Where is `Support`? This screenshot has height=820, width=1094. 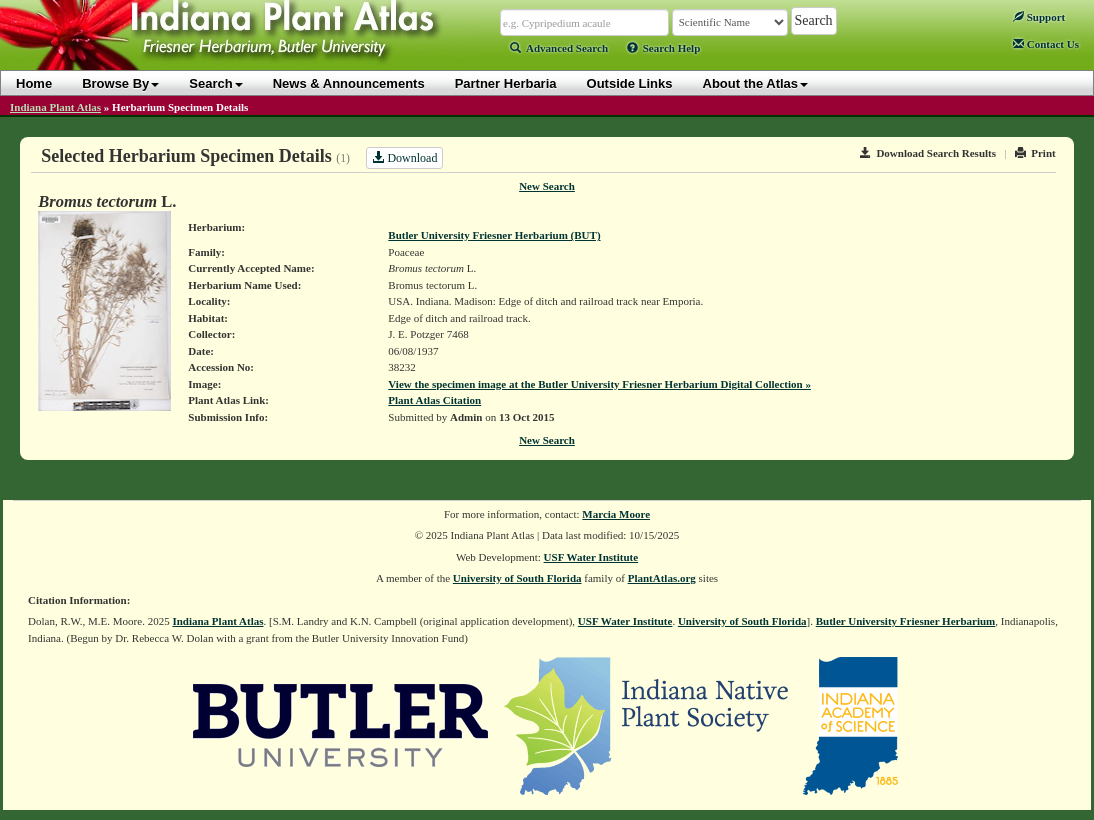
Support is located at coordinates (1039, 17).